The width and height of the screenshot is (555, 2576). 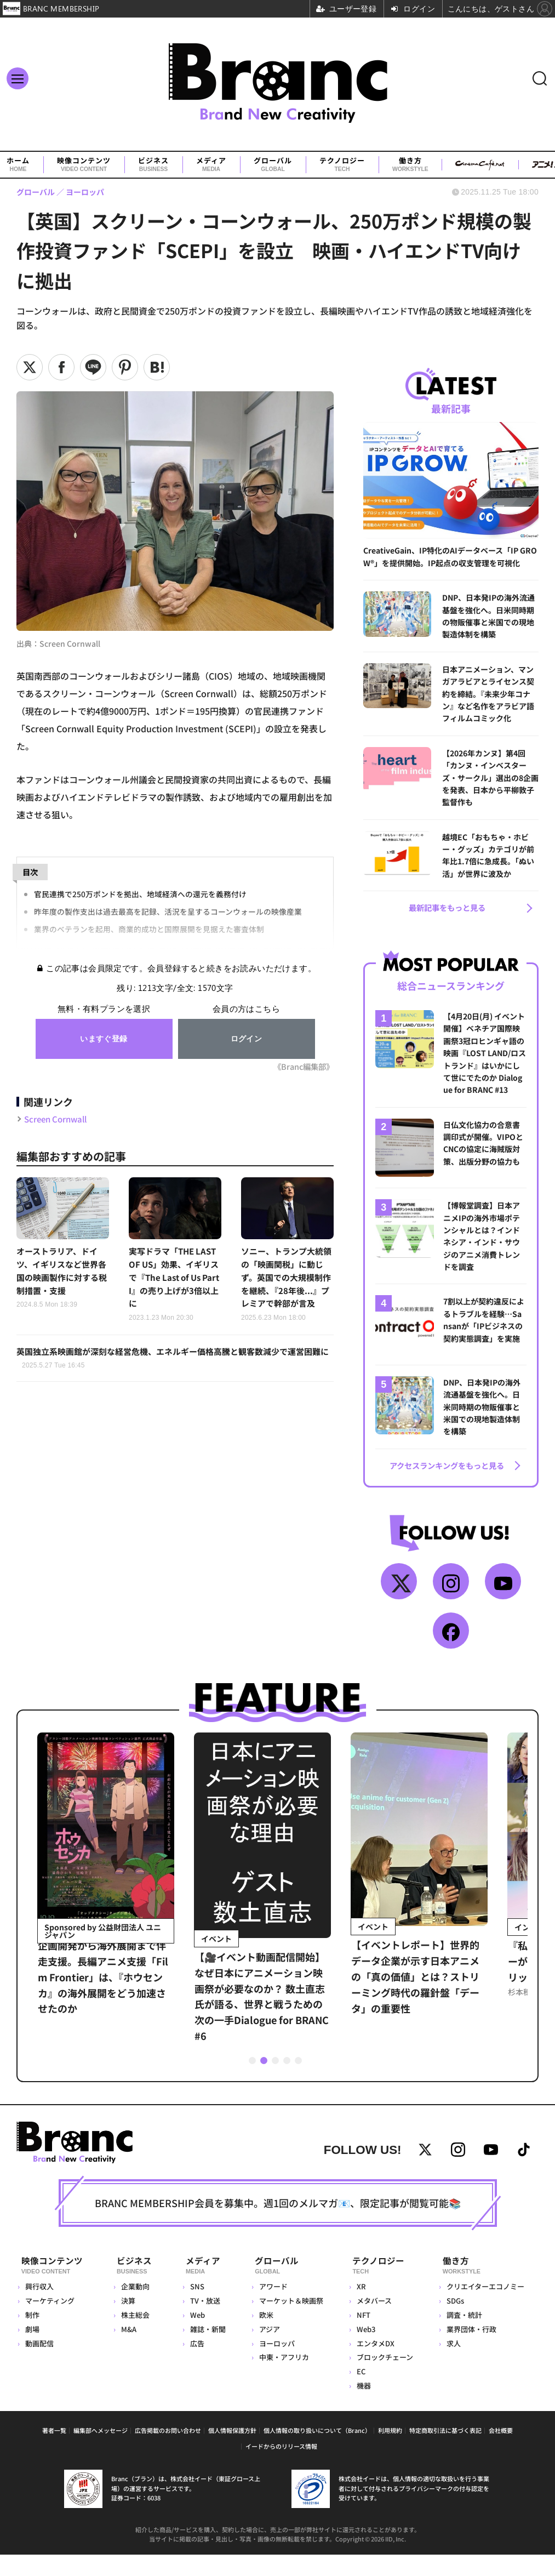 I want to click on マーケット＆映画祭, so click(x=288, y=2322).